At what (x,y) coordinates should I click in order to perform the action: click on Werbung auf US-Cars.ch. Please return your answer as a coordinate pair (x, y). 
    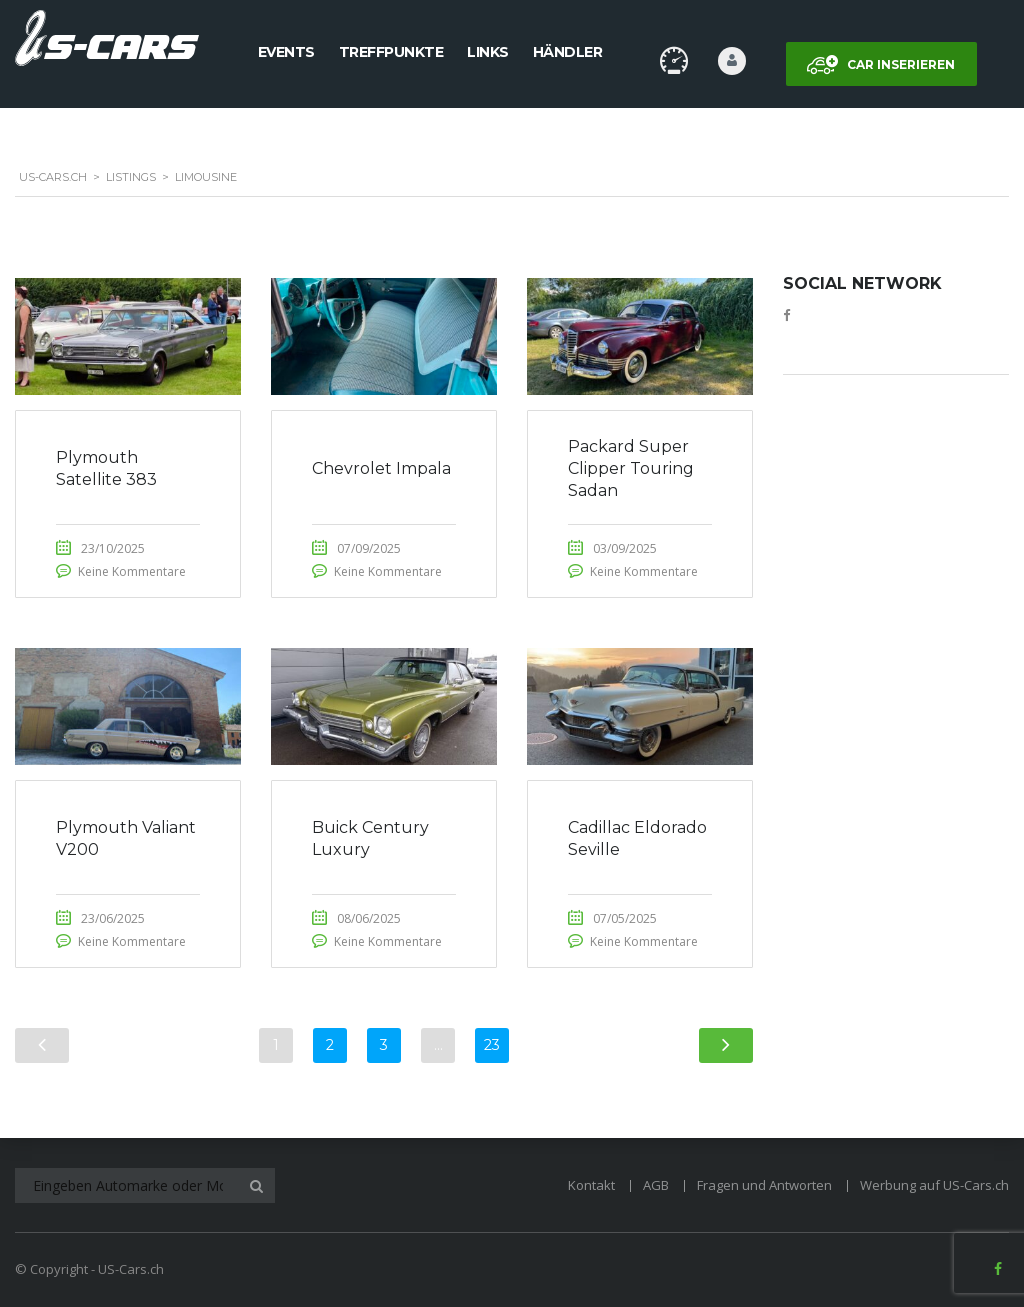
    Looking at the image, I should click on (934, 1185).